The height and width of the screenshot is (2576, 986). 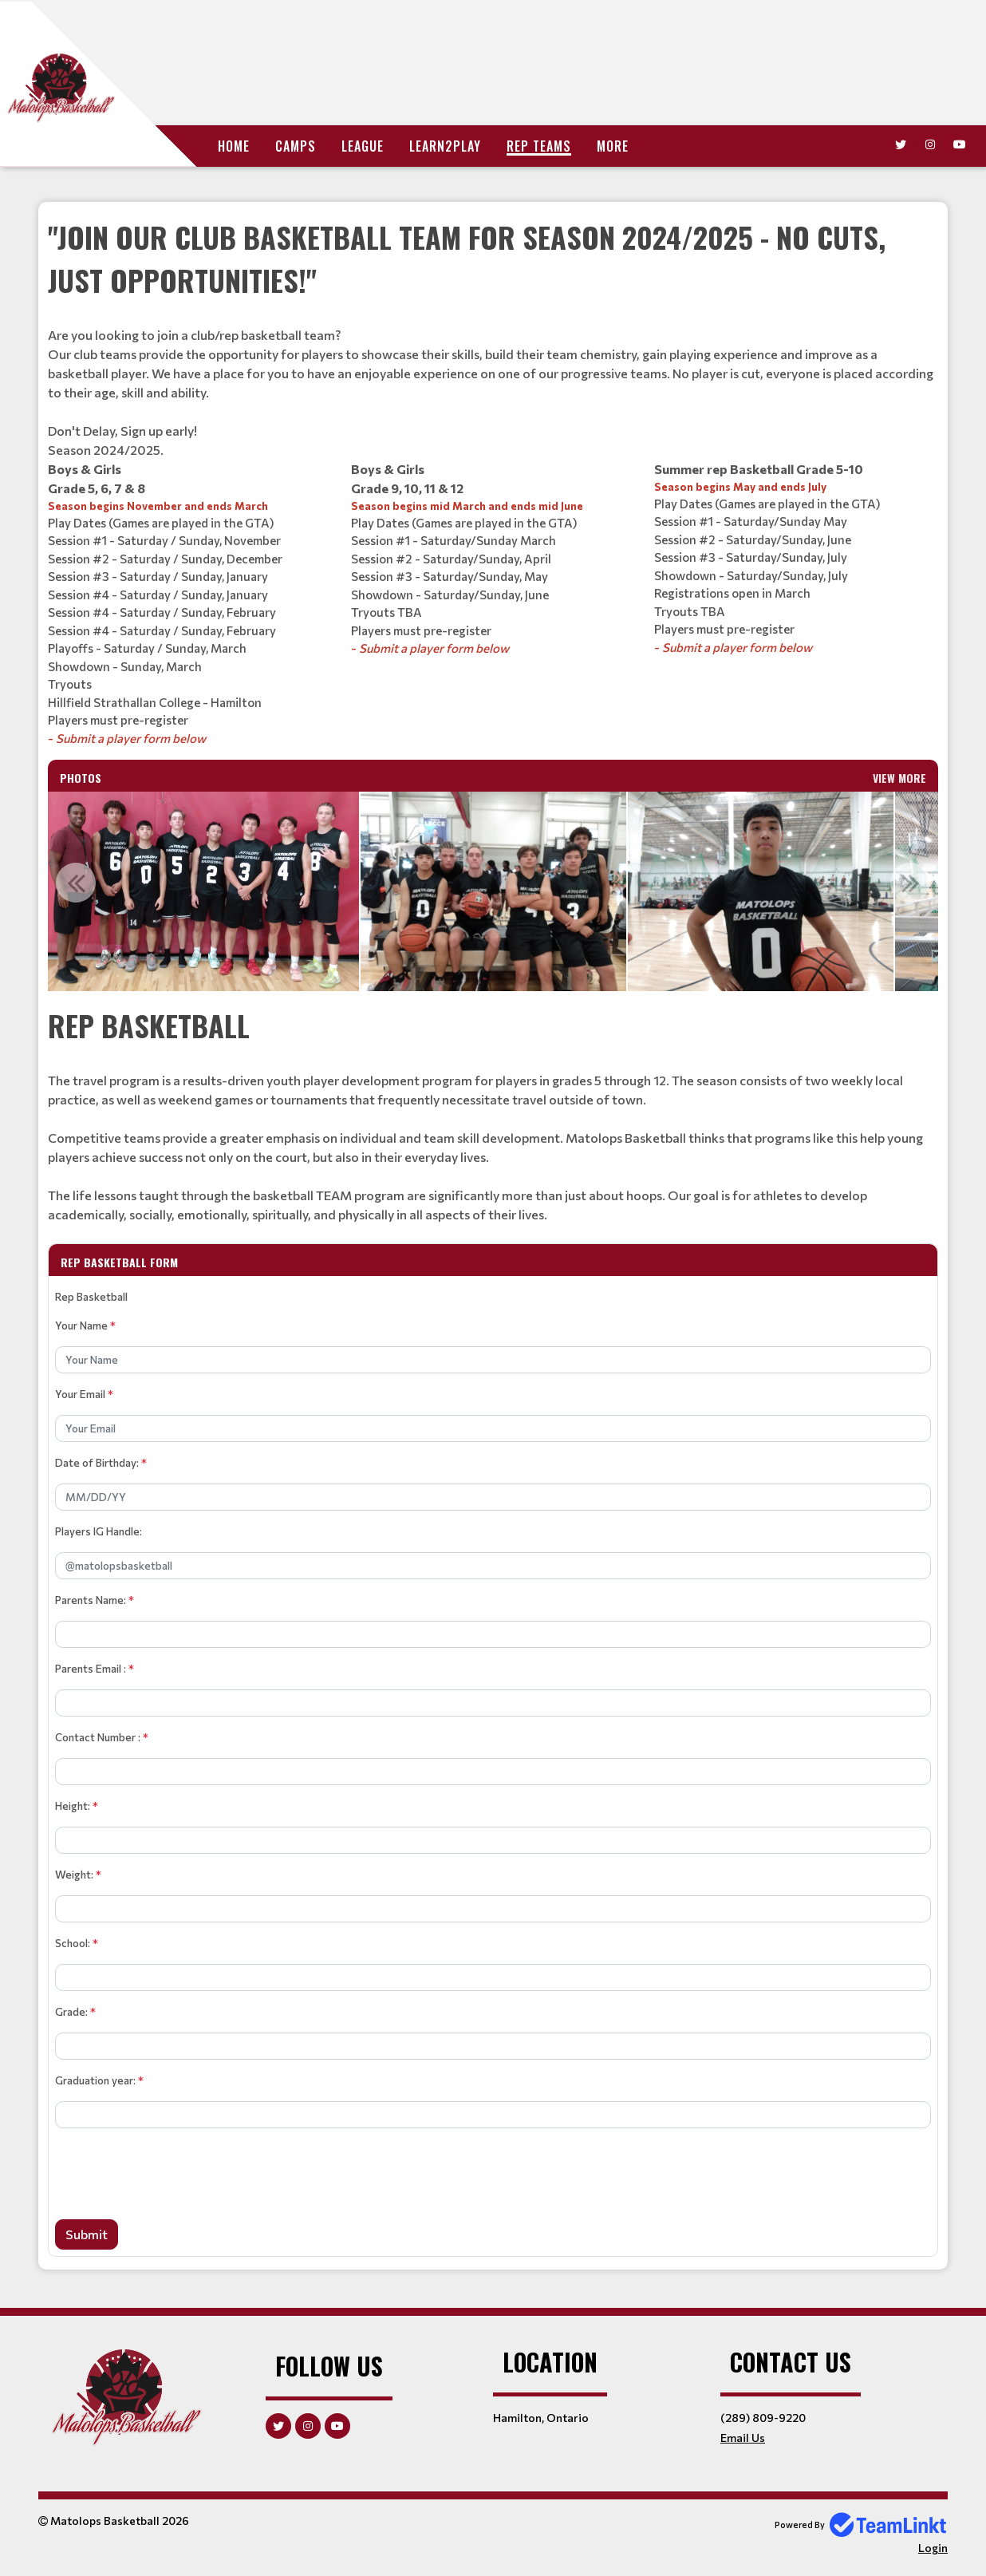 I want to click on View More, so click(x=899, y=777).